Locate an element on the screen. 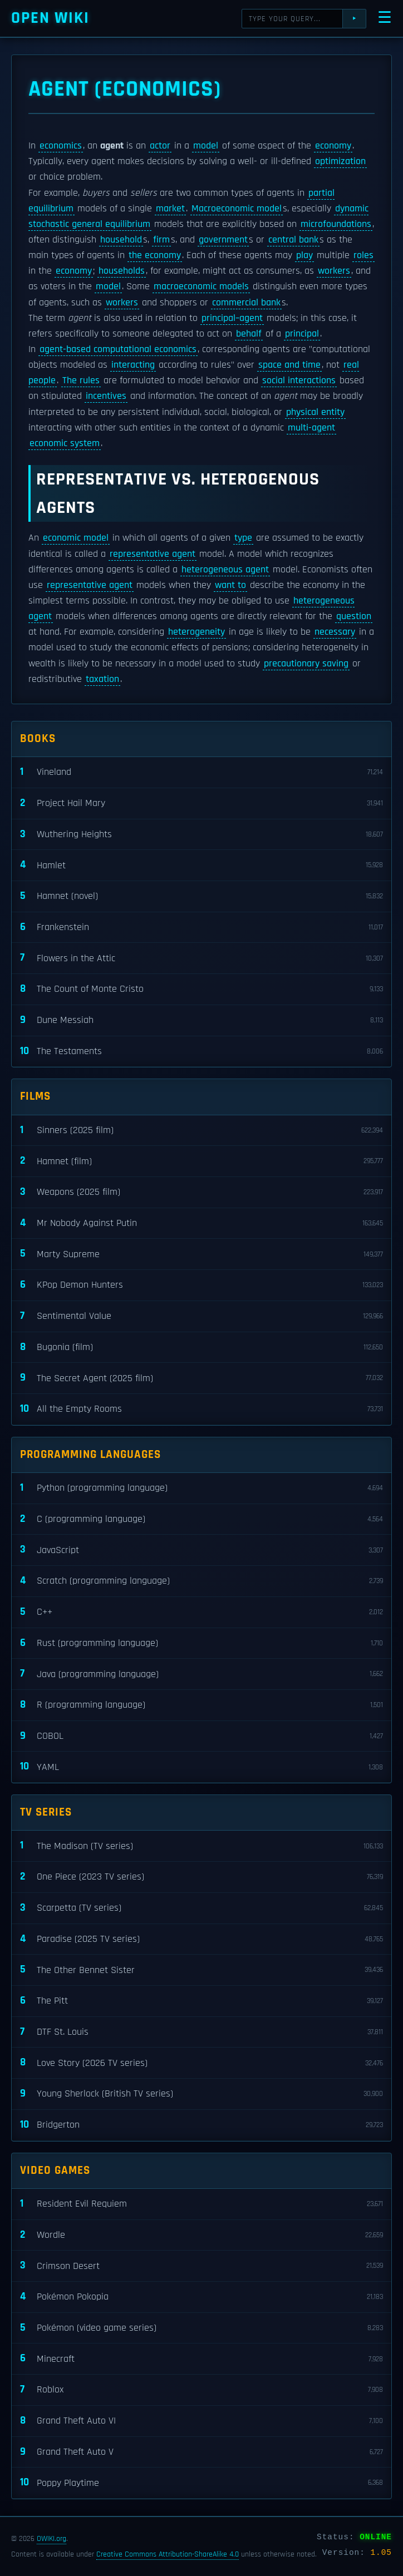 This screenshot has width=403, height=2576. Poppy Playtime is located at coordinates (201, 2482).